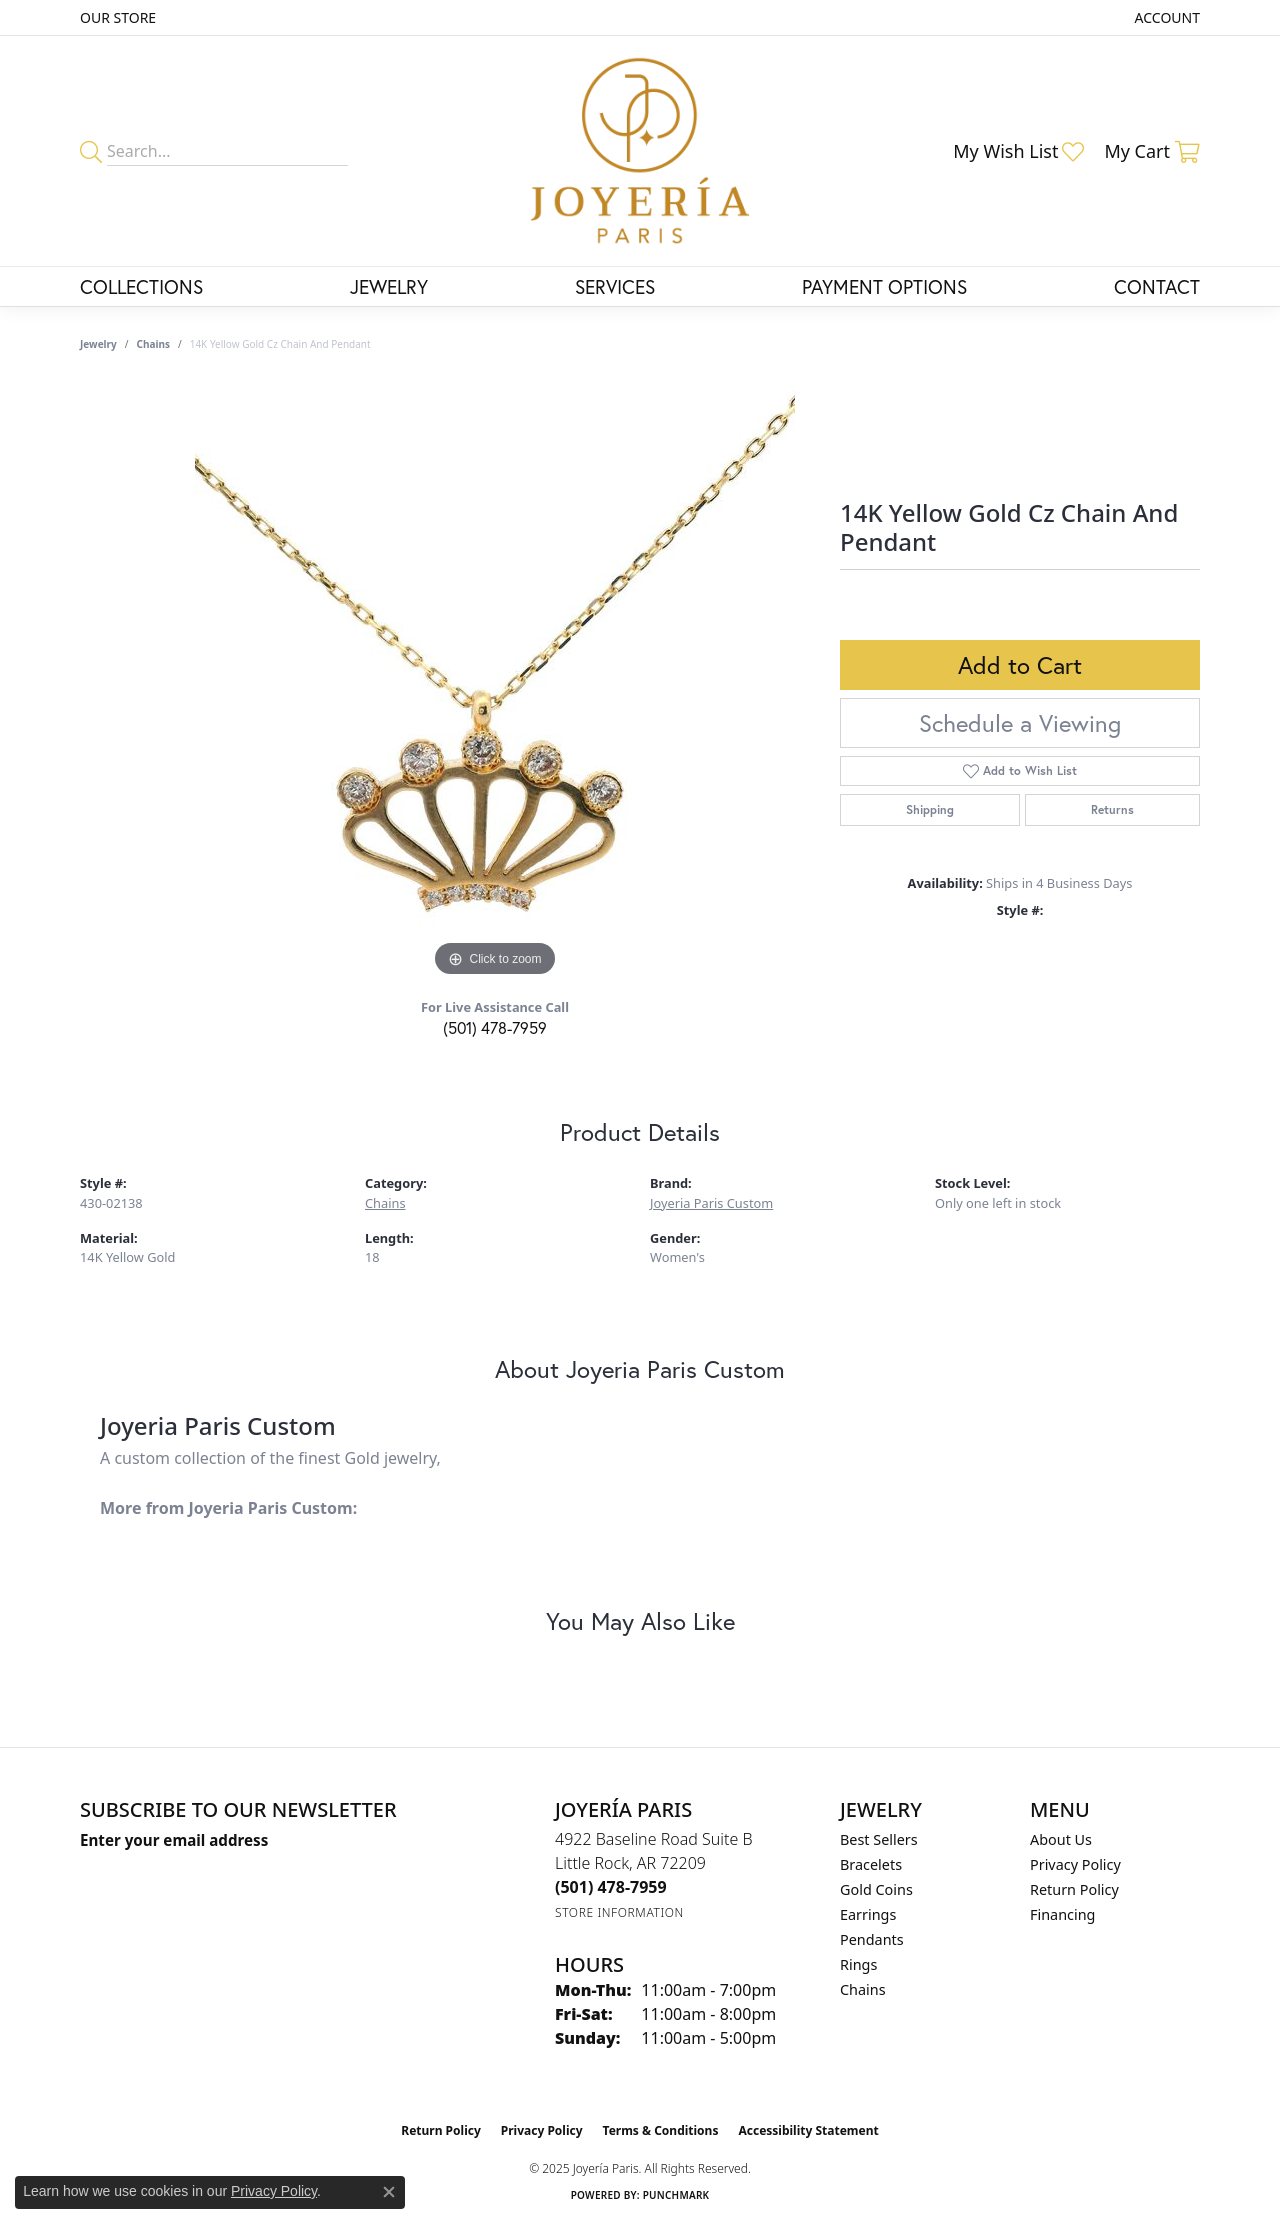 The width and height of the screenshot is (1280, 2224). Describe the element at coordinates (858, 1964) in the screenshot. I see `Rings [menuitem]` at that location.